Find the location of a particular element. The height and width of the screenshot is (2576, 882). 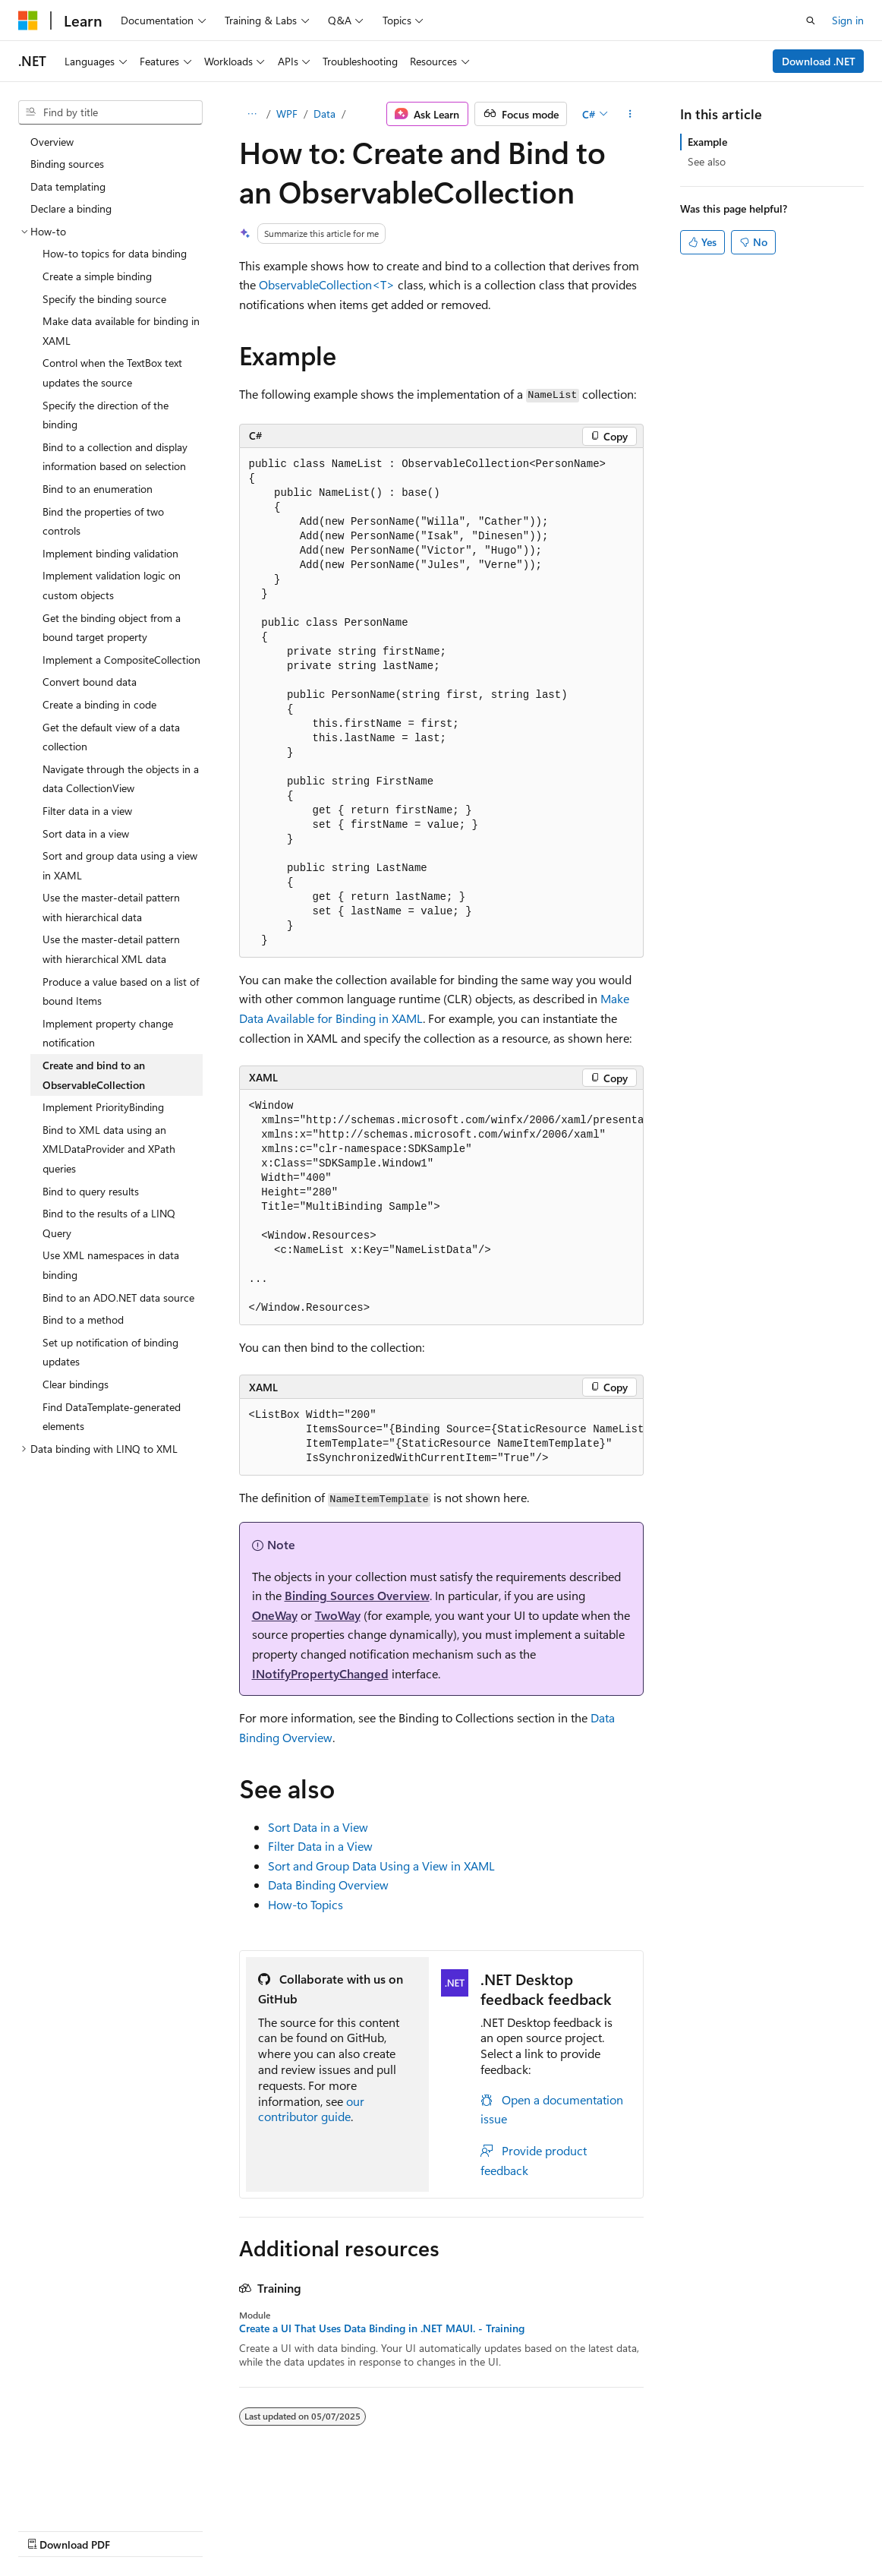

Implement binding validation [treeitem] is located at coordinates (110, 553).